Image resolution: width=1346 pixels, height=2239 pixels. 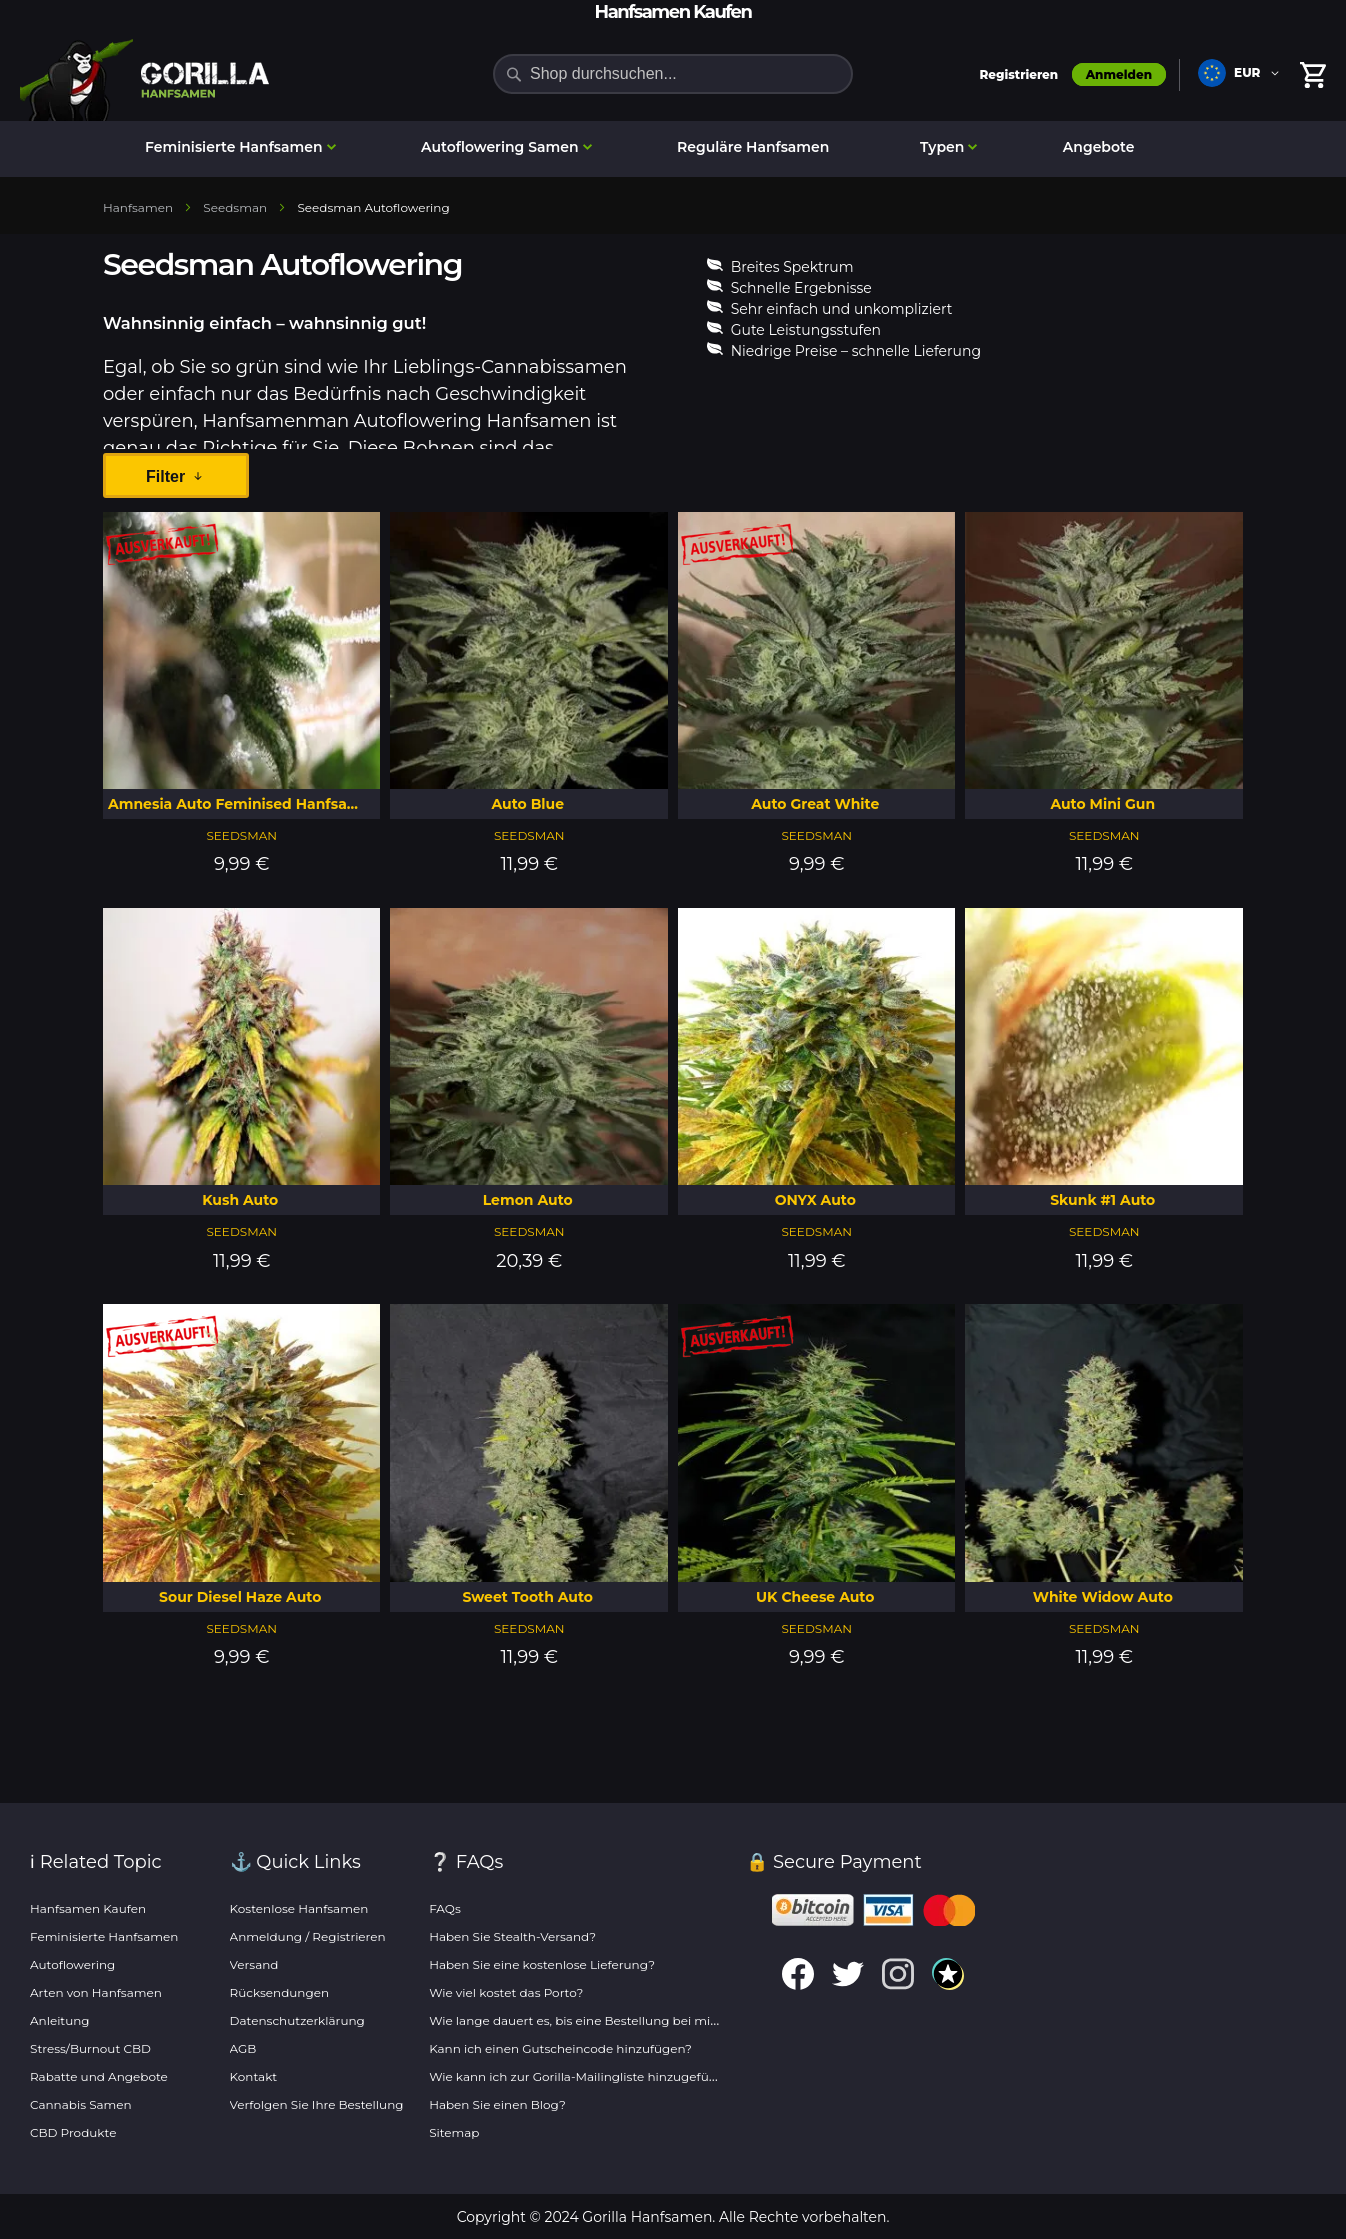 What do you see at coordinates (815, 804) in the screenshot?
I see `Auto Great White` at bounding box center [815, 804].